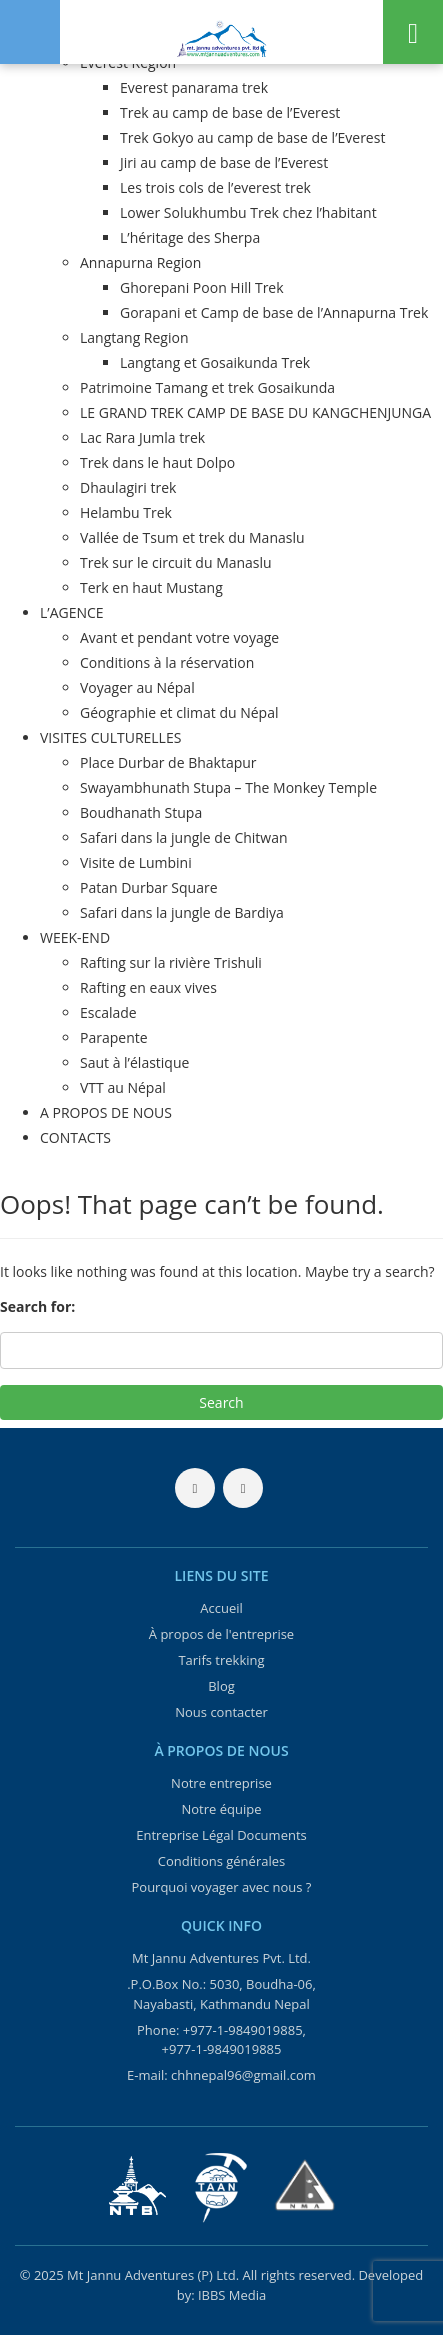 This screenshot has width=443, height=2335. I want to click on Patan Durbar Square, so click(149, 887).